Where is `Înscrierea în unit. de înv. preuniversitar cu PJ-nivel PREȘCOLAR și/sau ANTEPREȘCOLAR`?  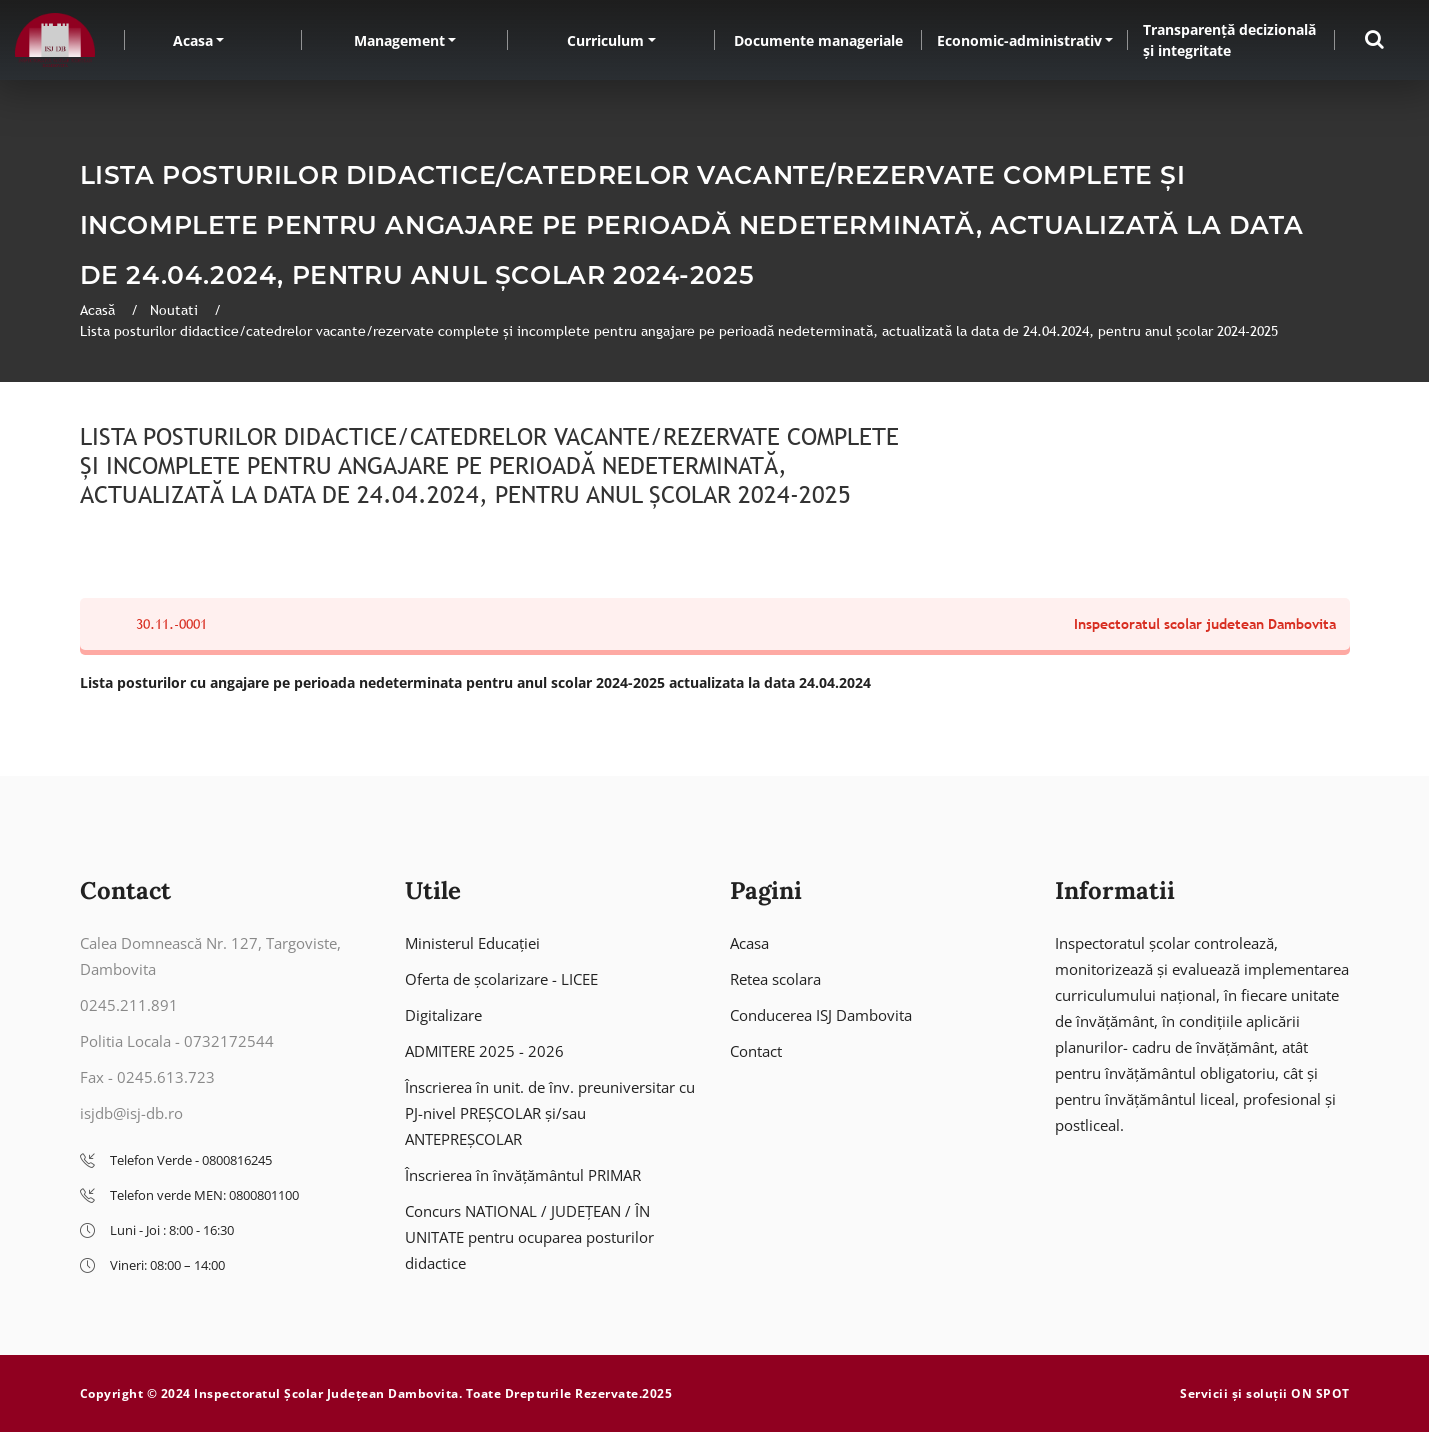 Înscrierea în unit. de înv. preuniversitar cu PJ-nivel PREȘCOLAR și/sau ANTEPREȘCOLAR is located at coordinates (550, 1113).